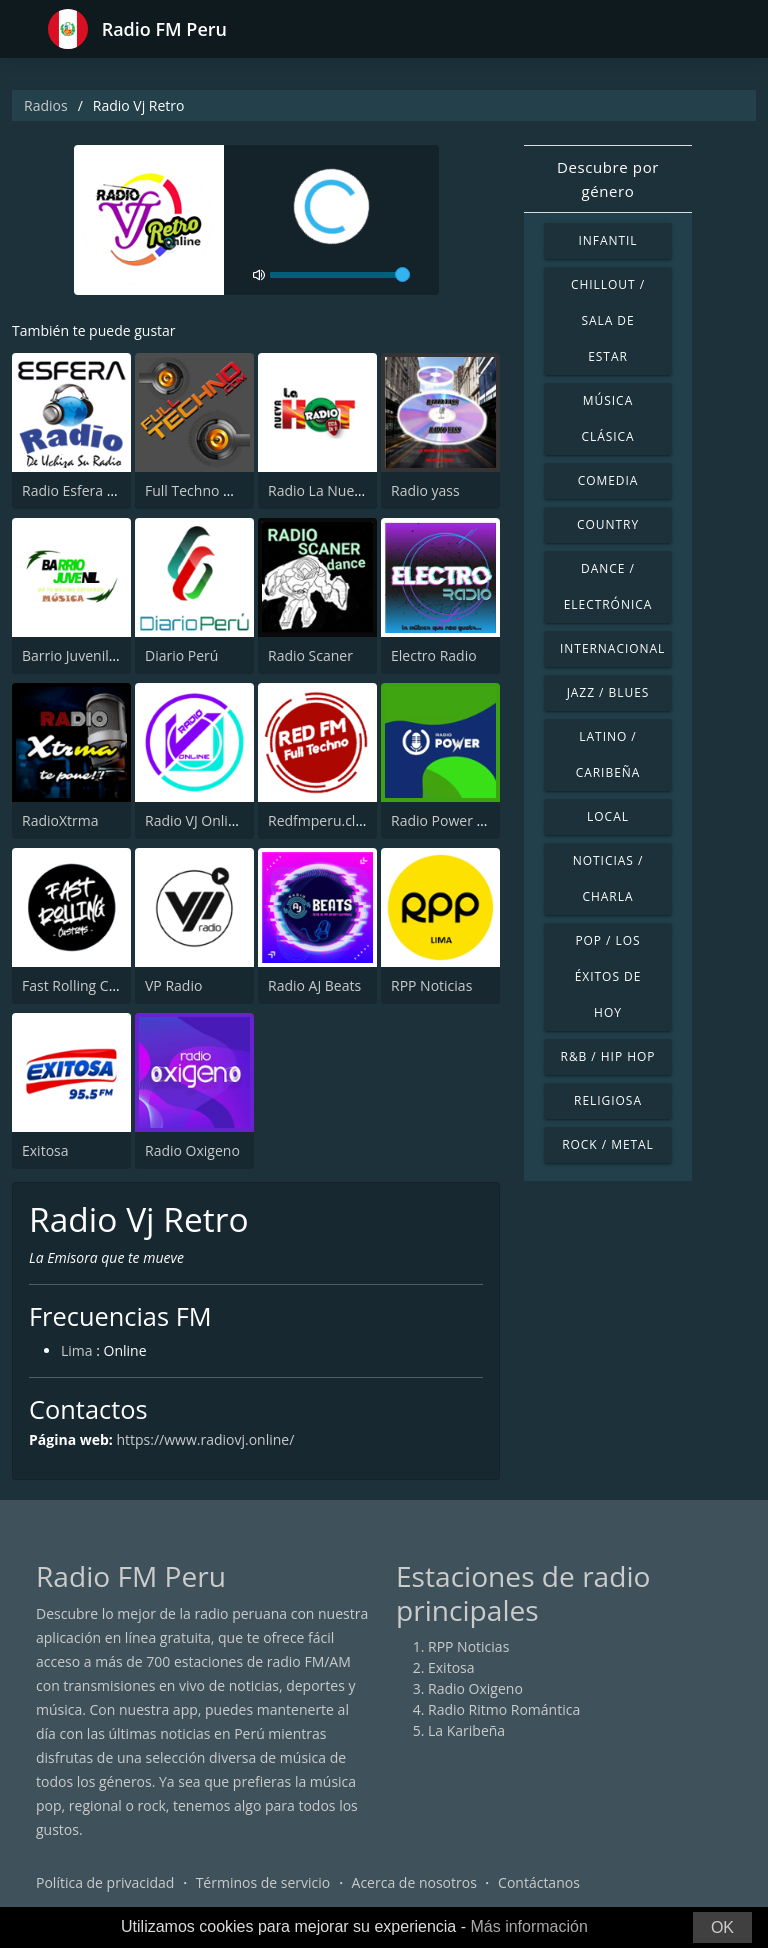 Image resolution: width=768 pixels, height=1948 pixels. I want to click on Infantil, so click(607, 240).